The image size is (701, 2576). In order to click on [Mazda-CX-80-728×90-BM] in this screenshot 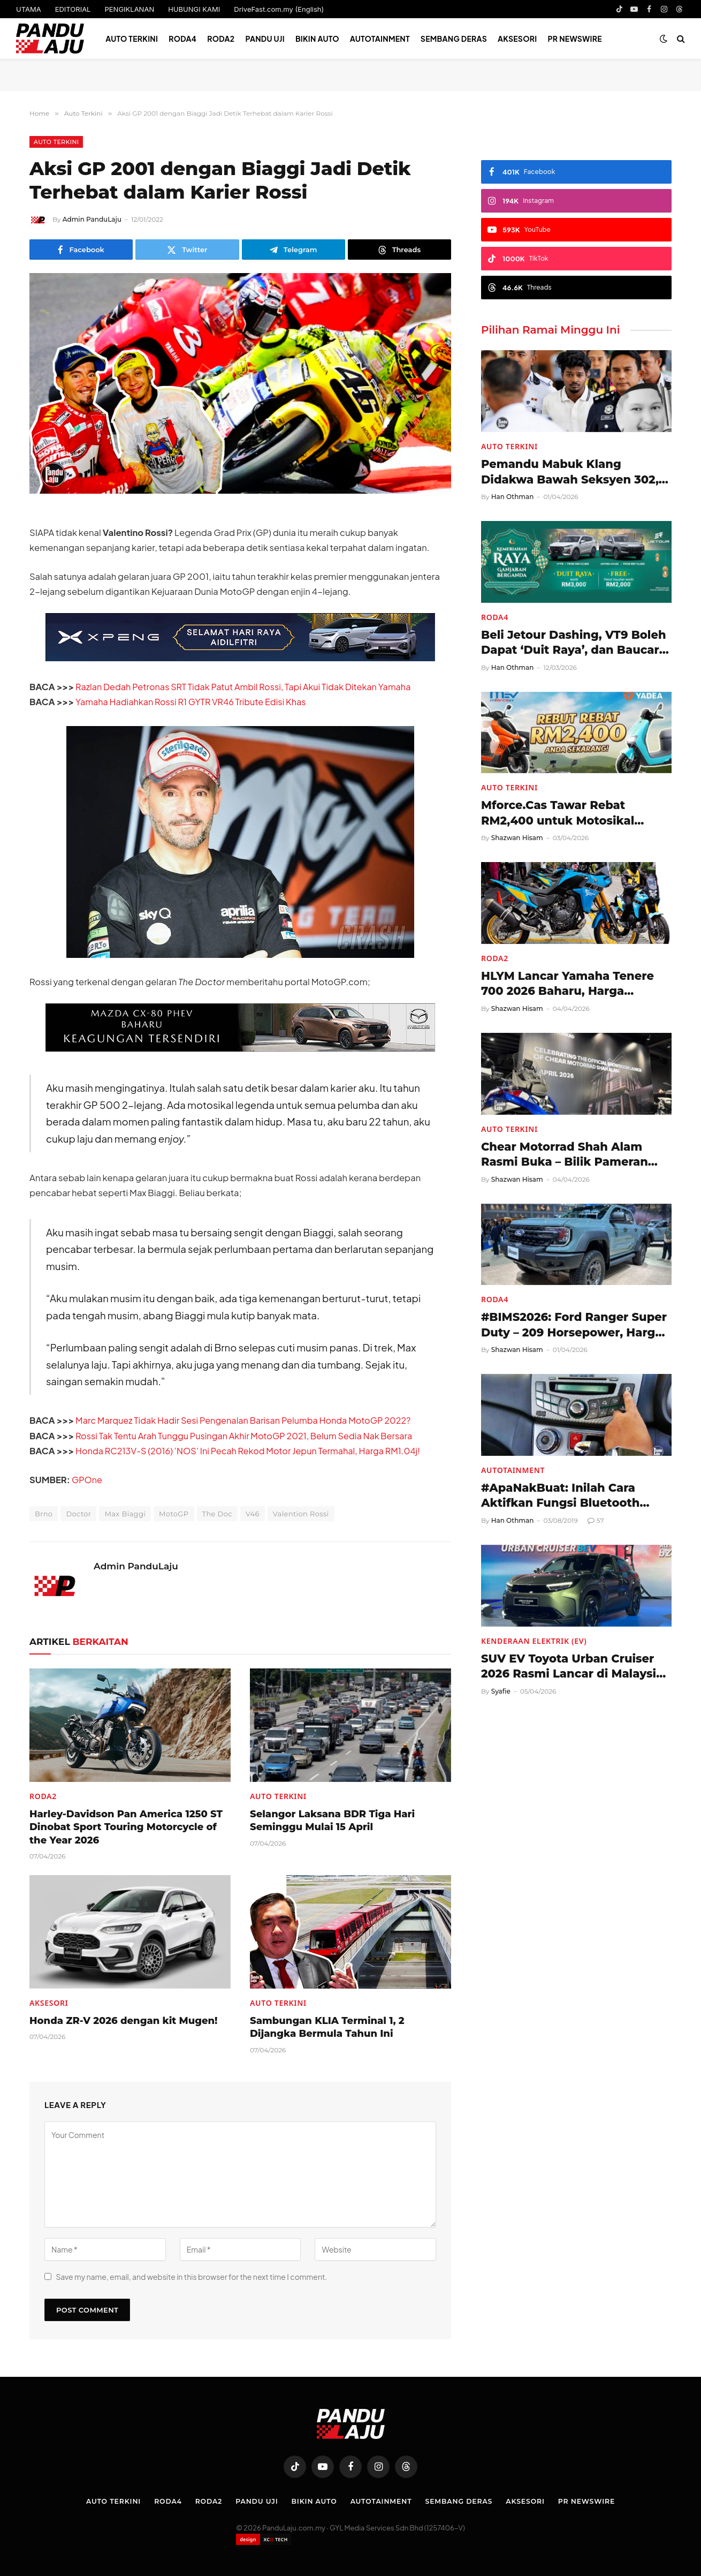, I will do `click(240, 1048)`.